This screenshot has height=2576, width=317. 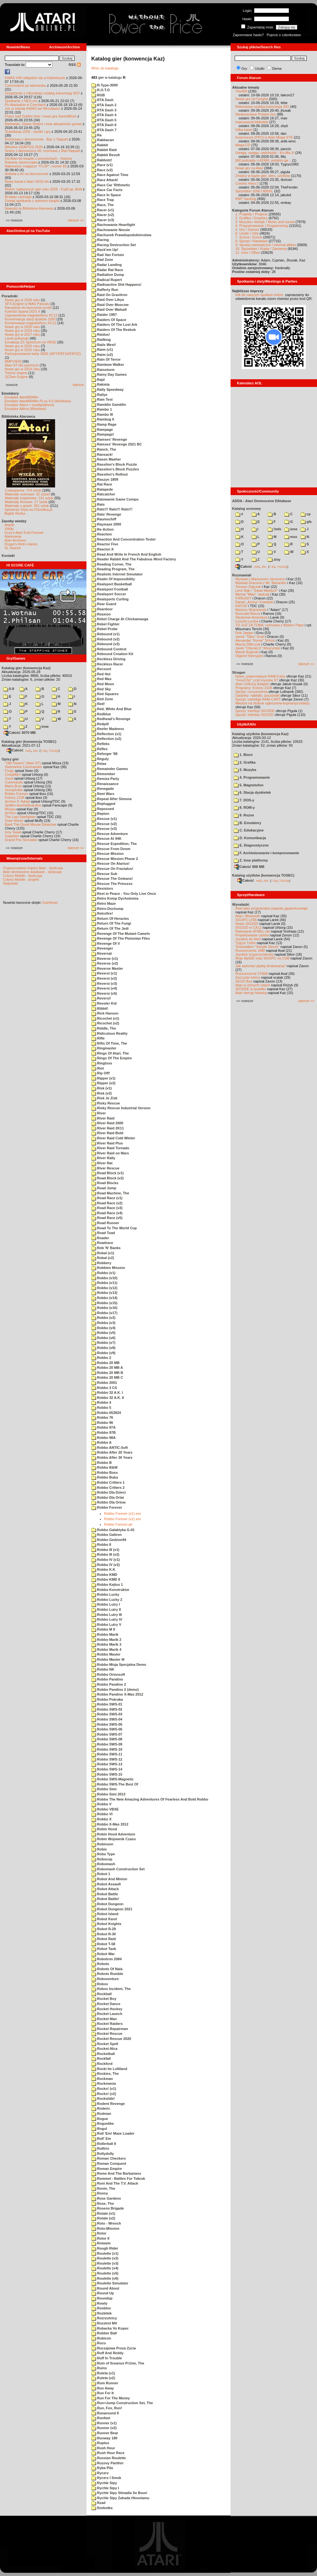 I want to click on Robbo NK, so click(x=102, y=1669).